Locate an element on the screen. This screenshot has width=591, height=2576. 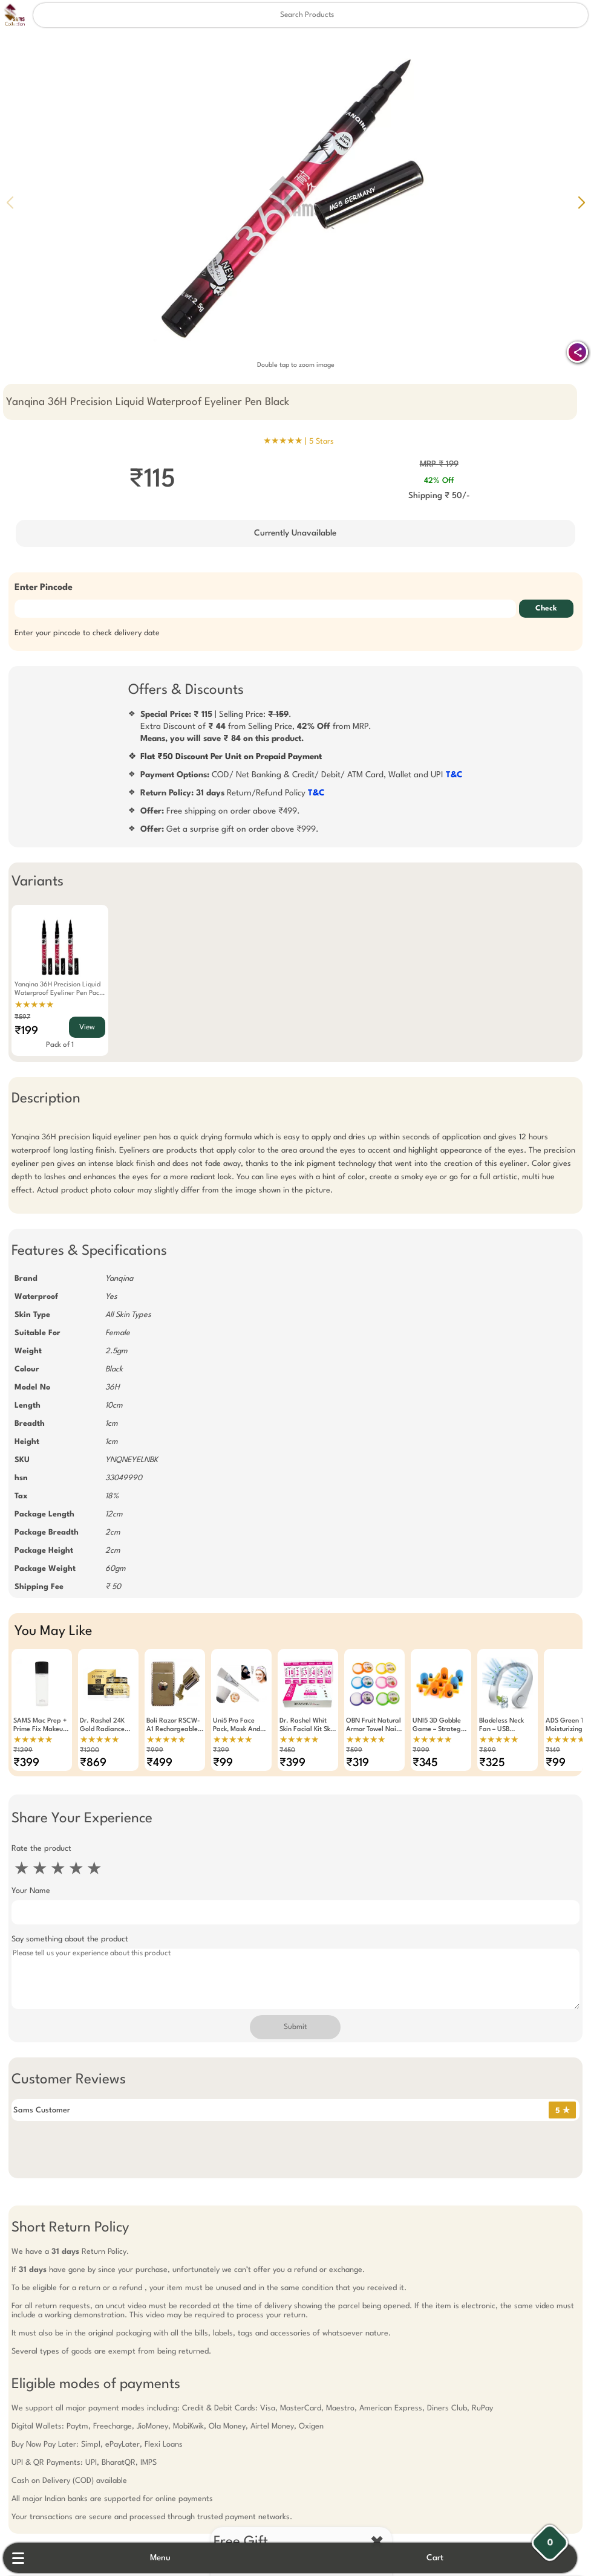
₹597 is located at coordinates (17, 1017).